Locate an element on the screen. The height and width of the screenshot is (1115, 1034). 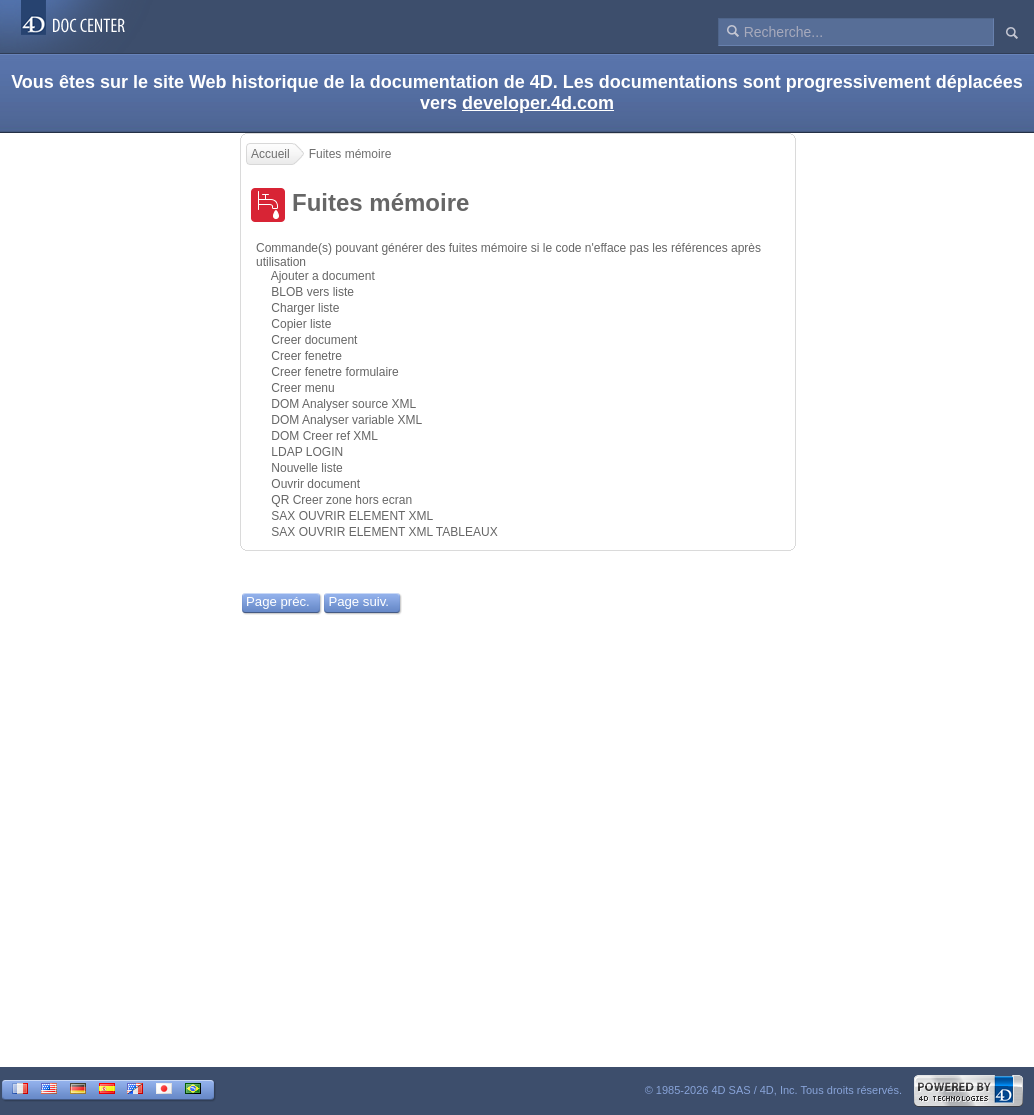
Creer fenetre formulaire is located at coordinates (334, 372).